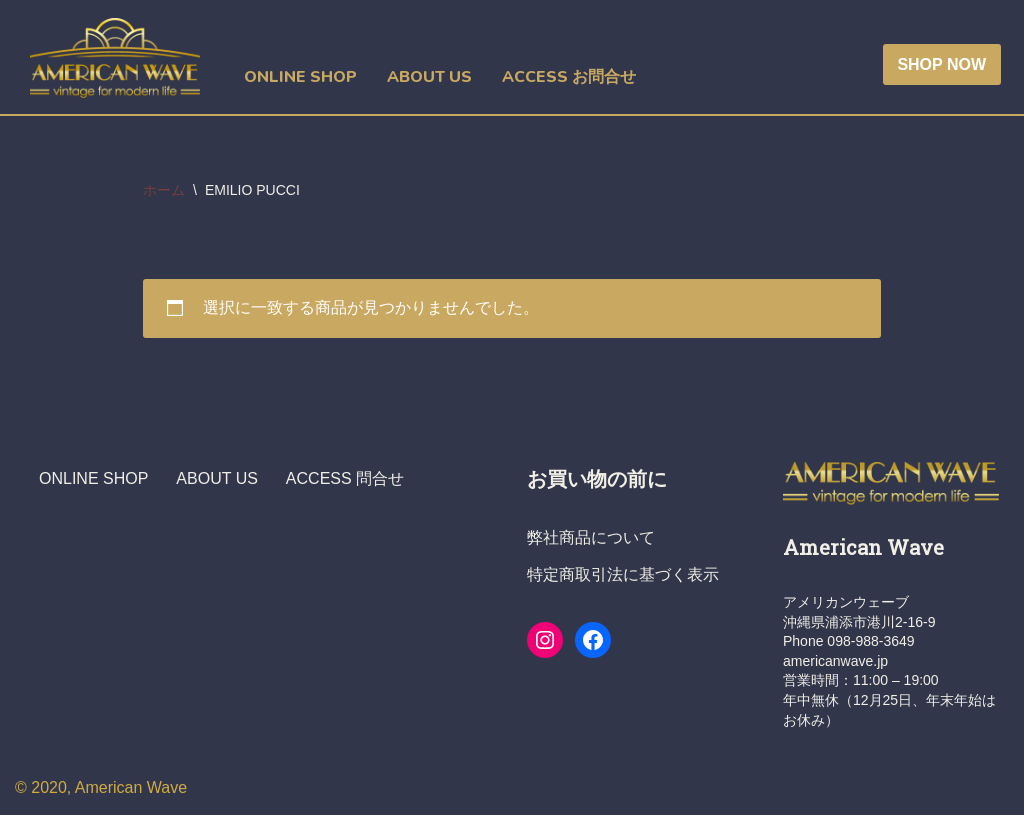  What do you see at coordinates (591, 537) in the screenshot?
I see `弊社商品について` at bounding box center [591, 537].